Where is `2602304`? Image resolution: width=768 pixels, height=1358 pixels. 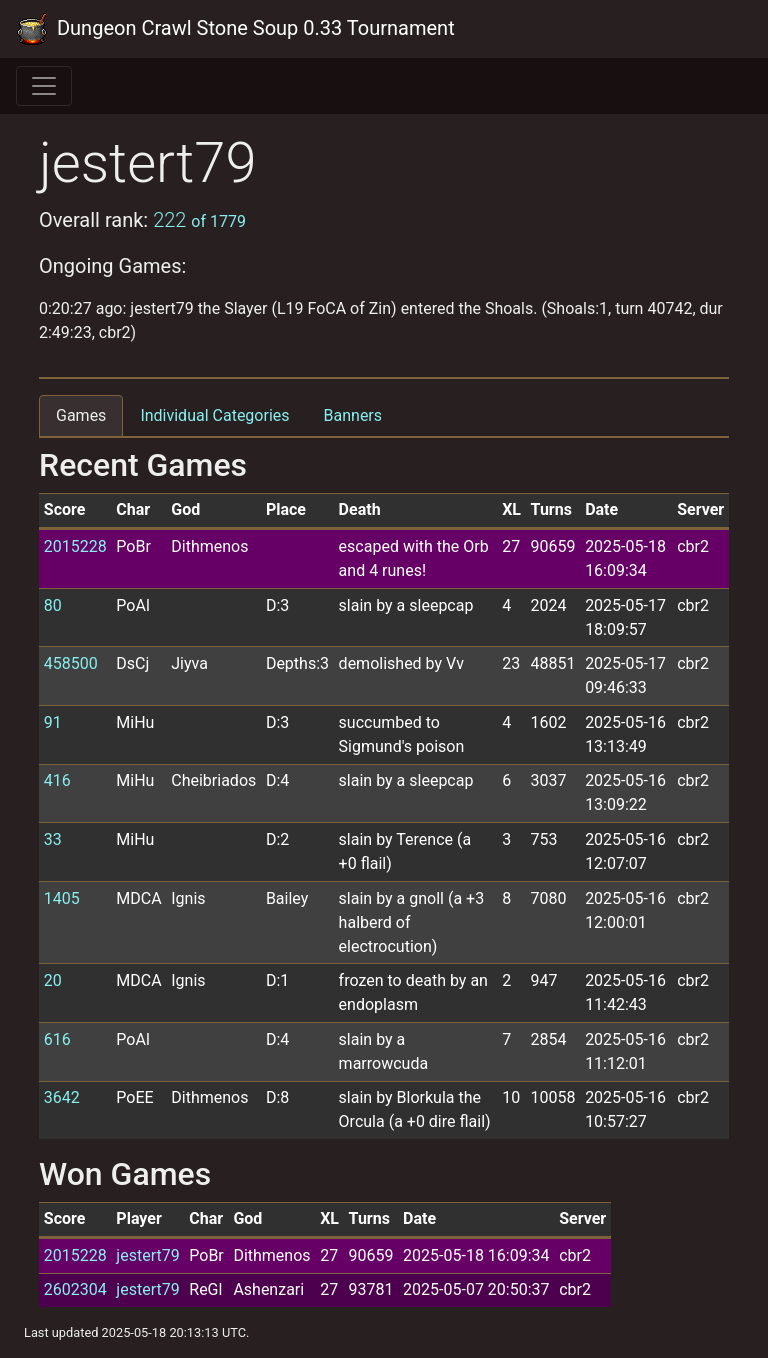 2602304 is located at coordinates (75, 1289).